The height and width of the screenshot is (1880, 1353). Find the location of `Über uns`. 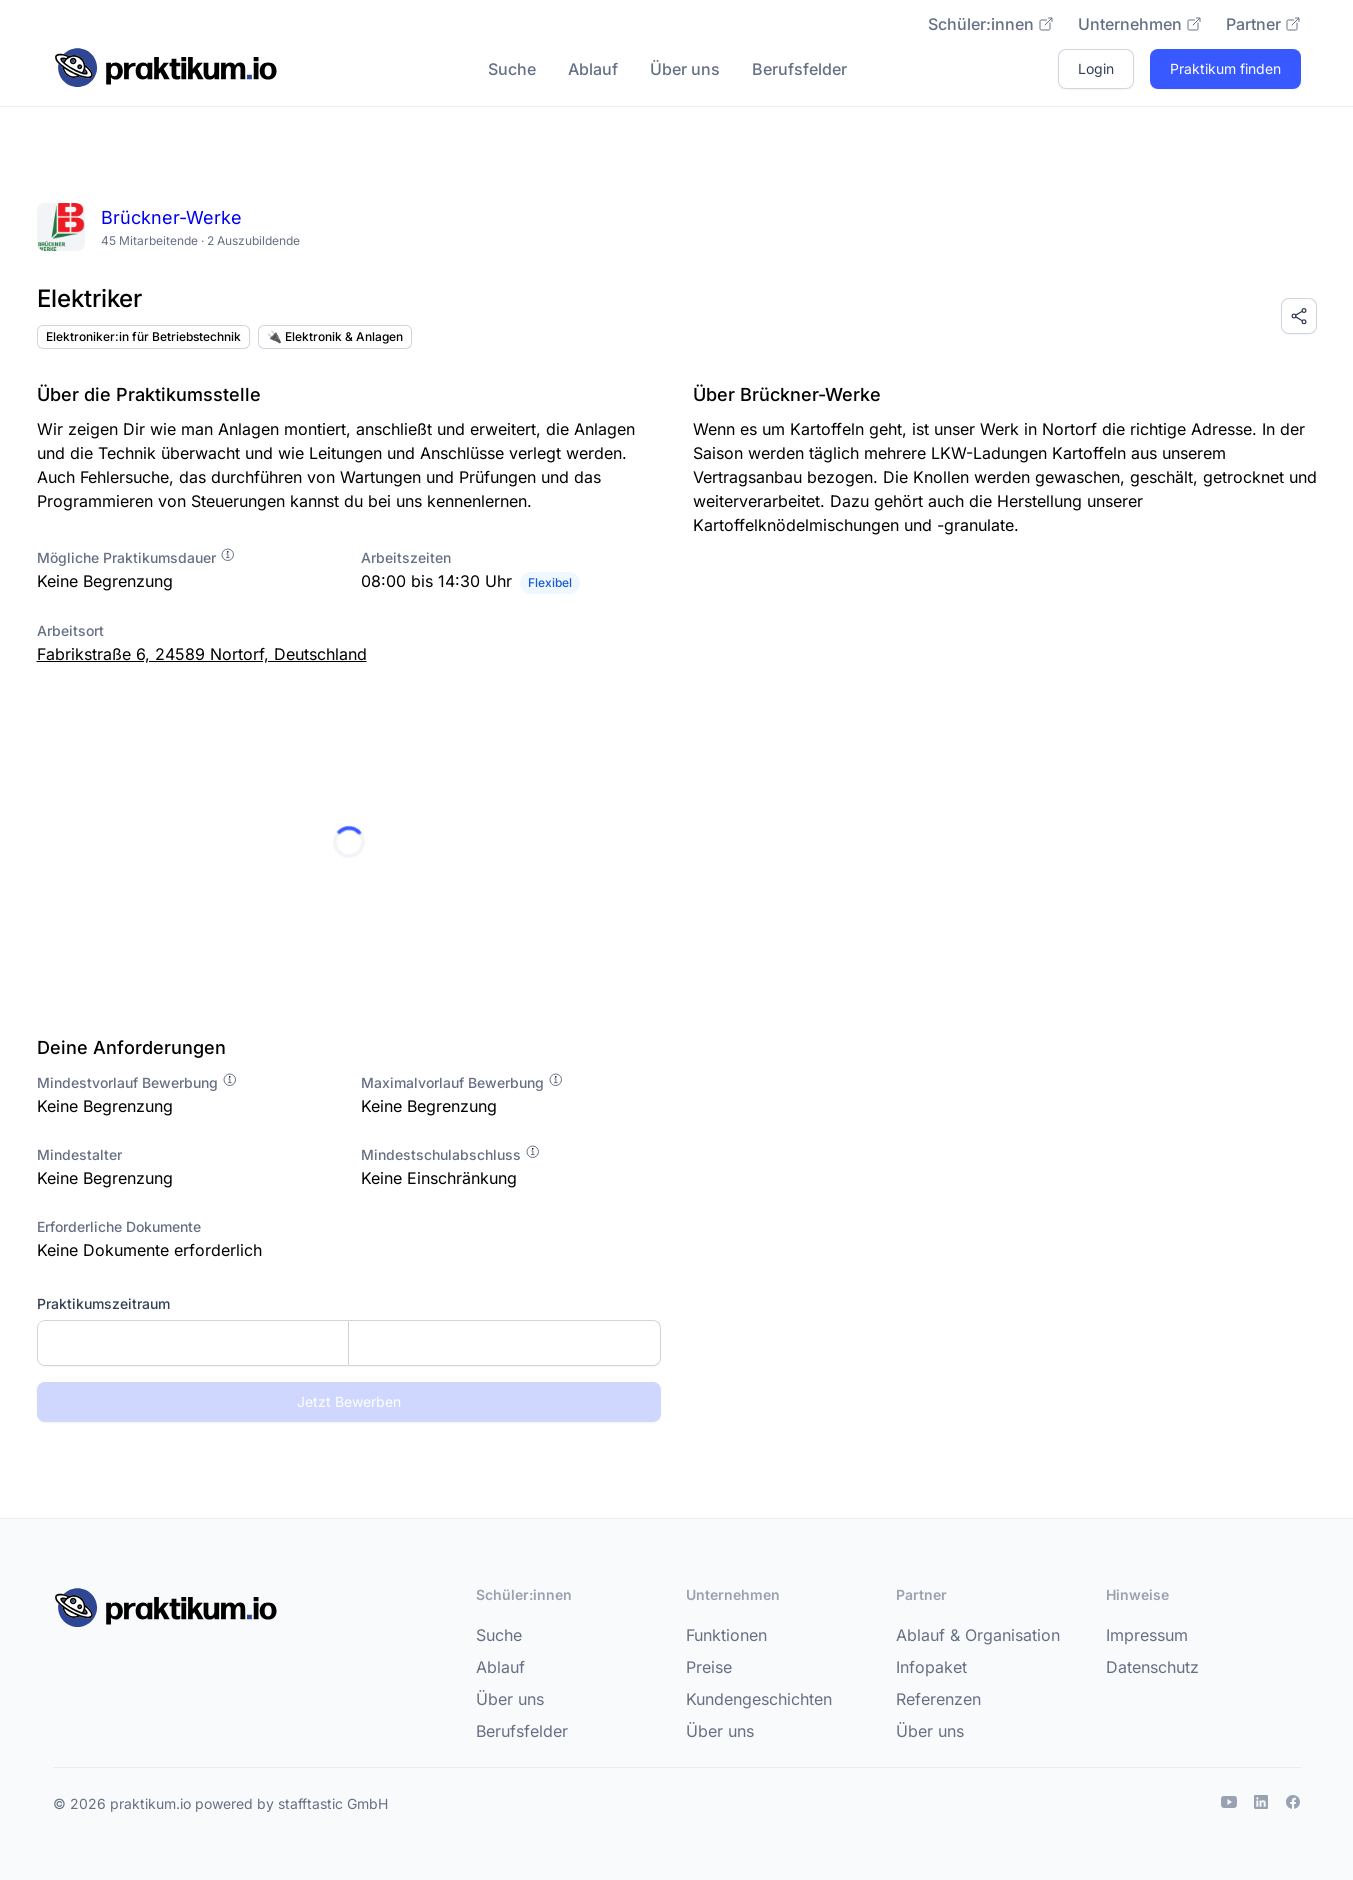

Über uns is located at coordinates (685, 69).